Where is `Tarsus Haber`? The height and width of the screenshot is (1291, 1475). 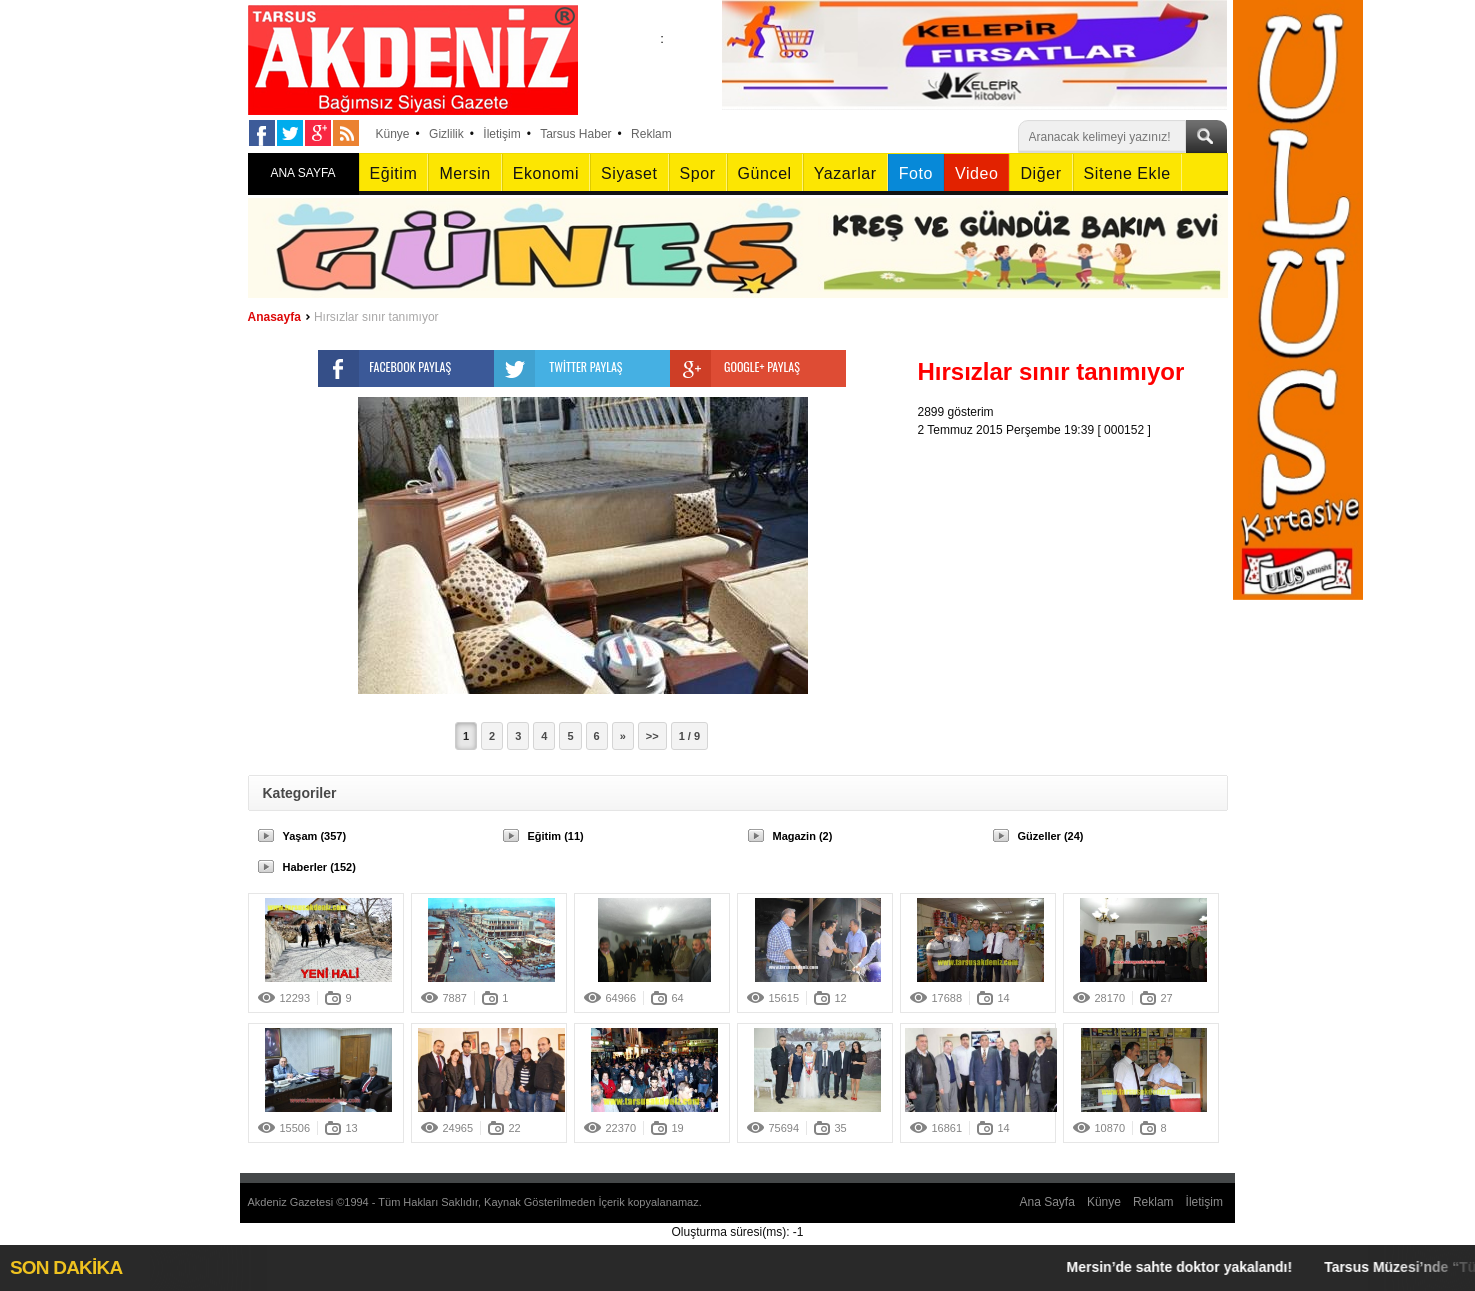
Tarsus Haber is located at coordinates (575, 134).